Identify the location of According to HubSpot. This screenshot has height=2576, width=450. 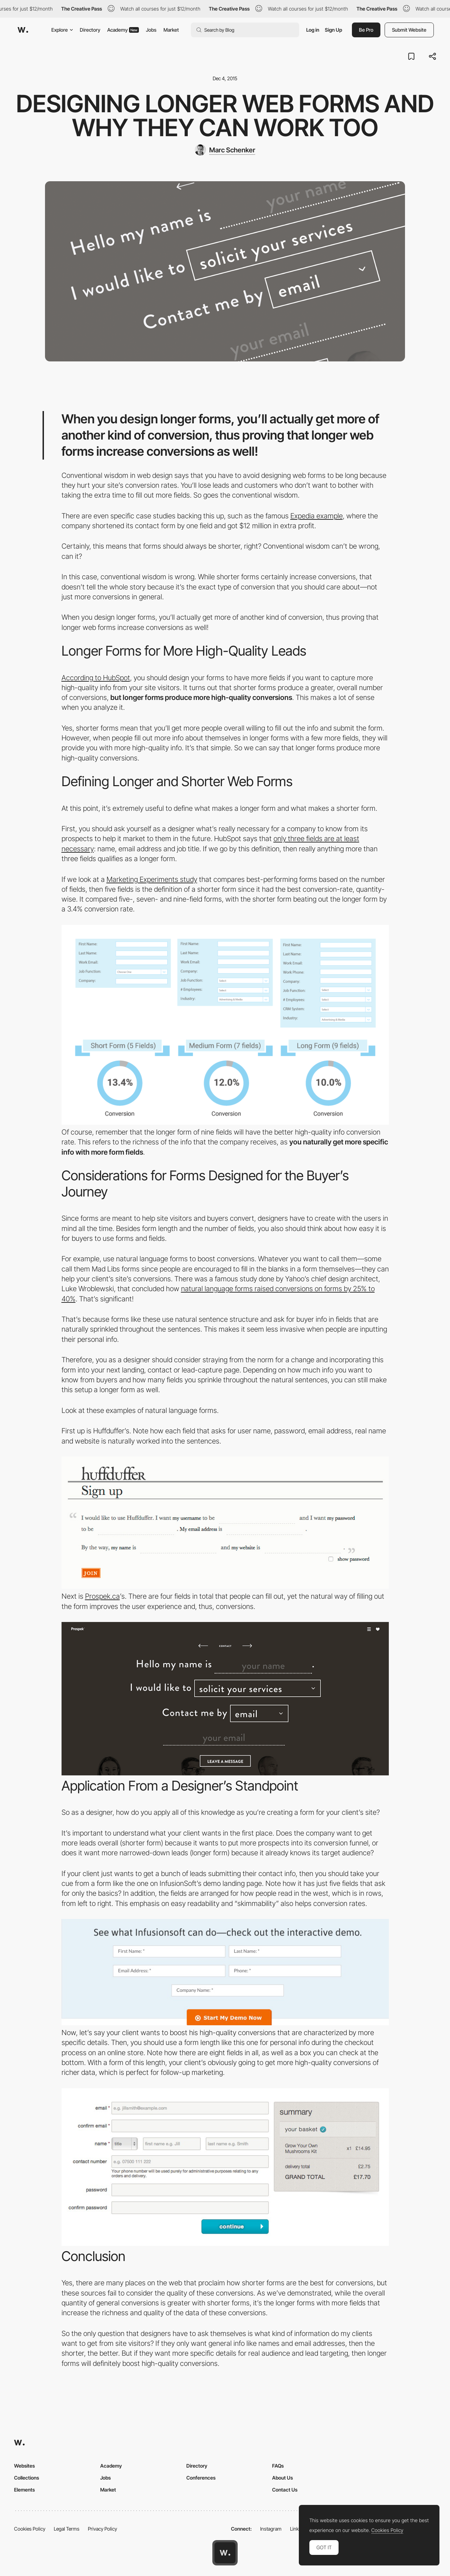
(96, 677).